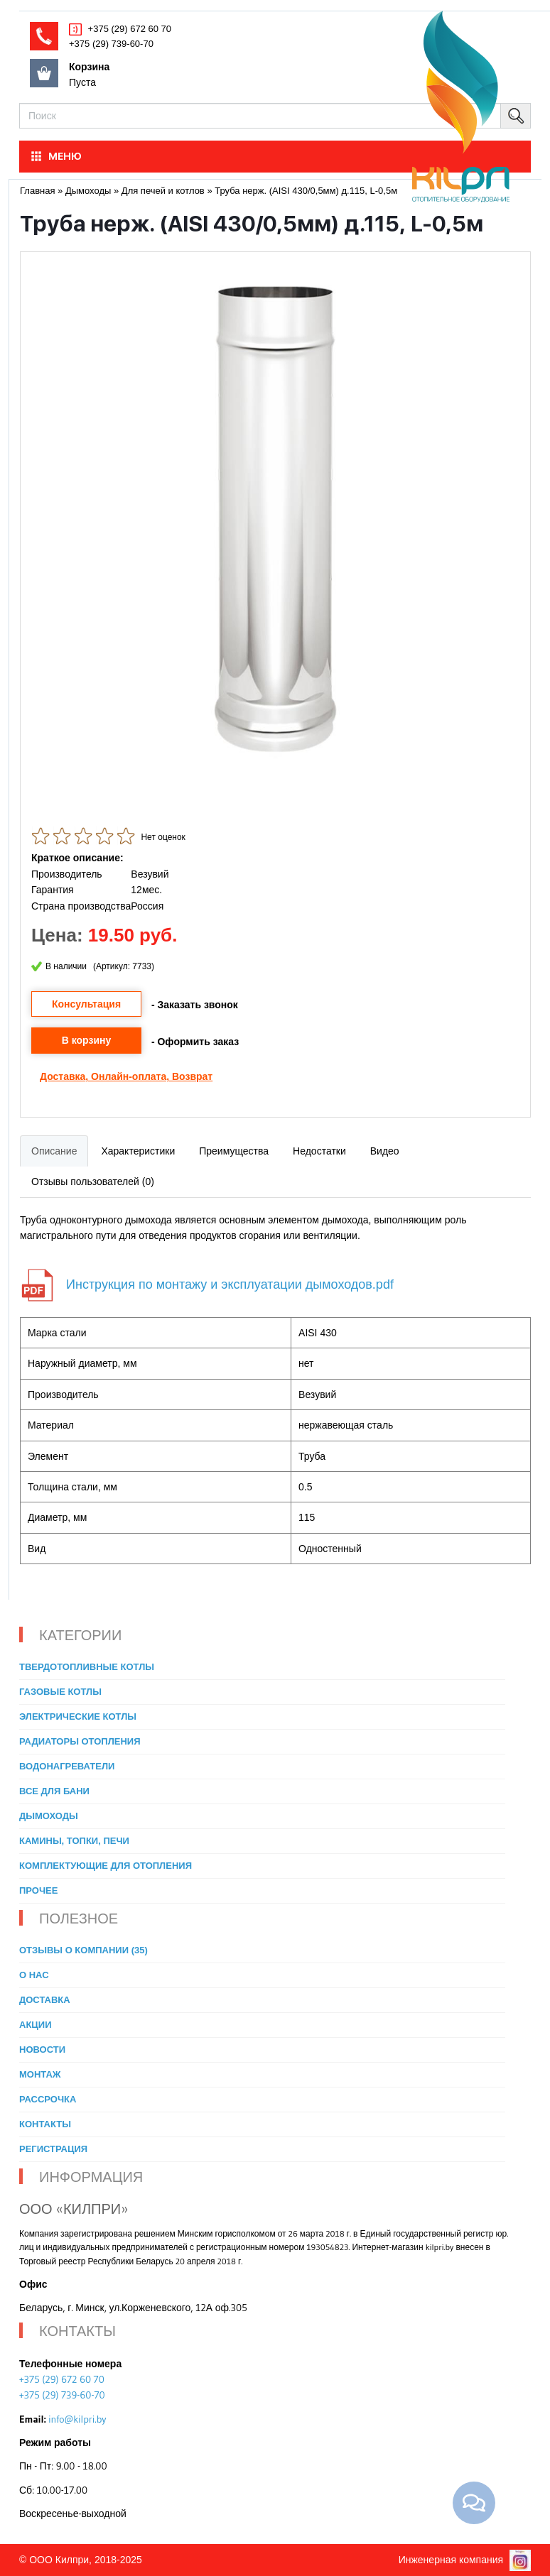  I want to click on Описание, so click(54, 1151).